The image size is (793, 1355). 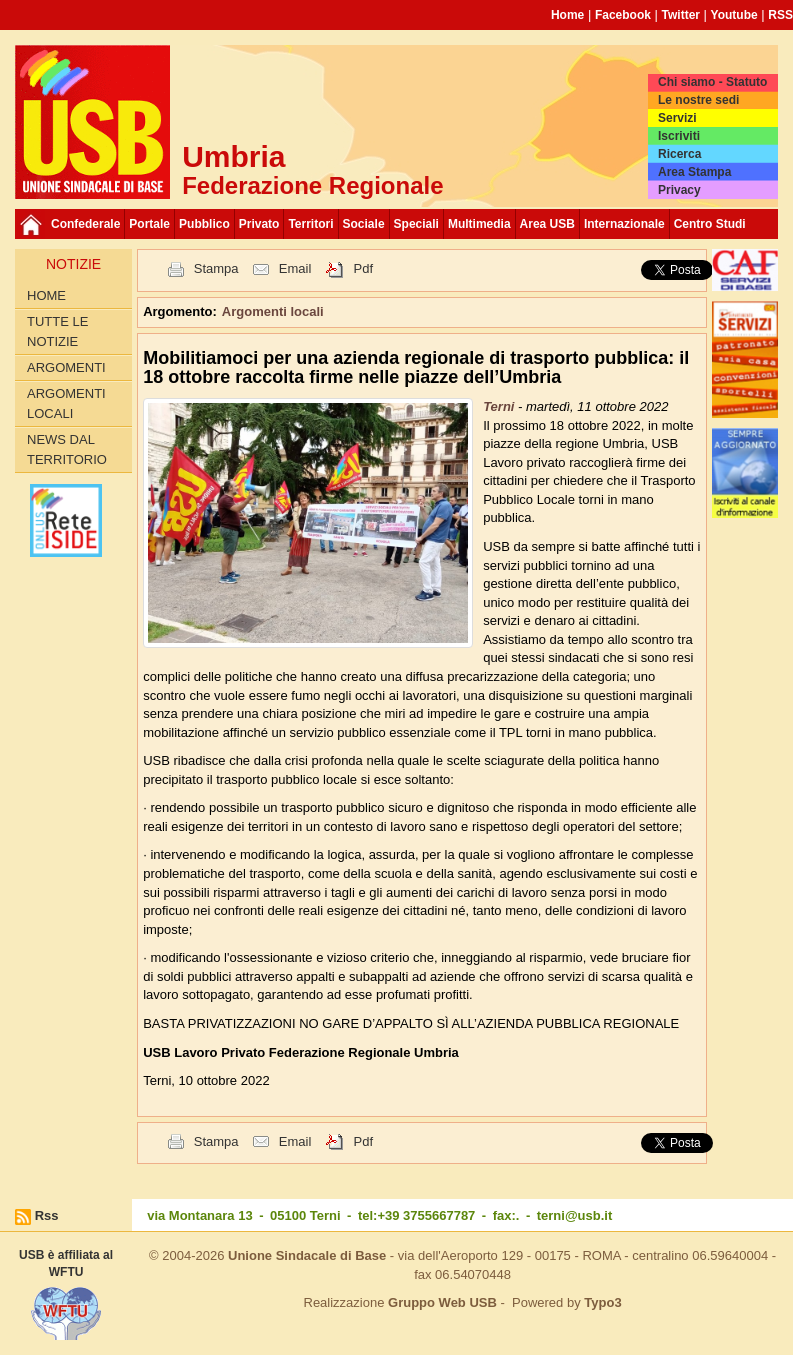 I want to click on Iscriviti, so click(x=679, y=136).